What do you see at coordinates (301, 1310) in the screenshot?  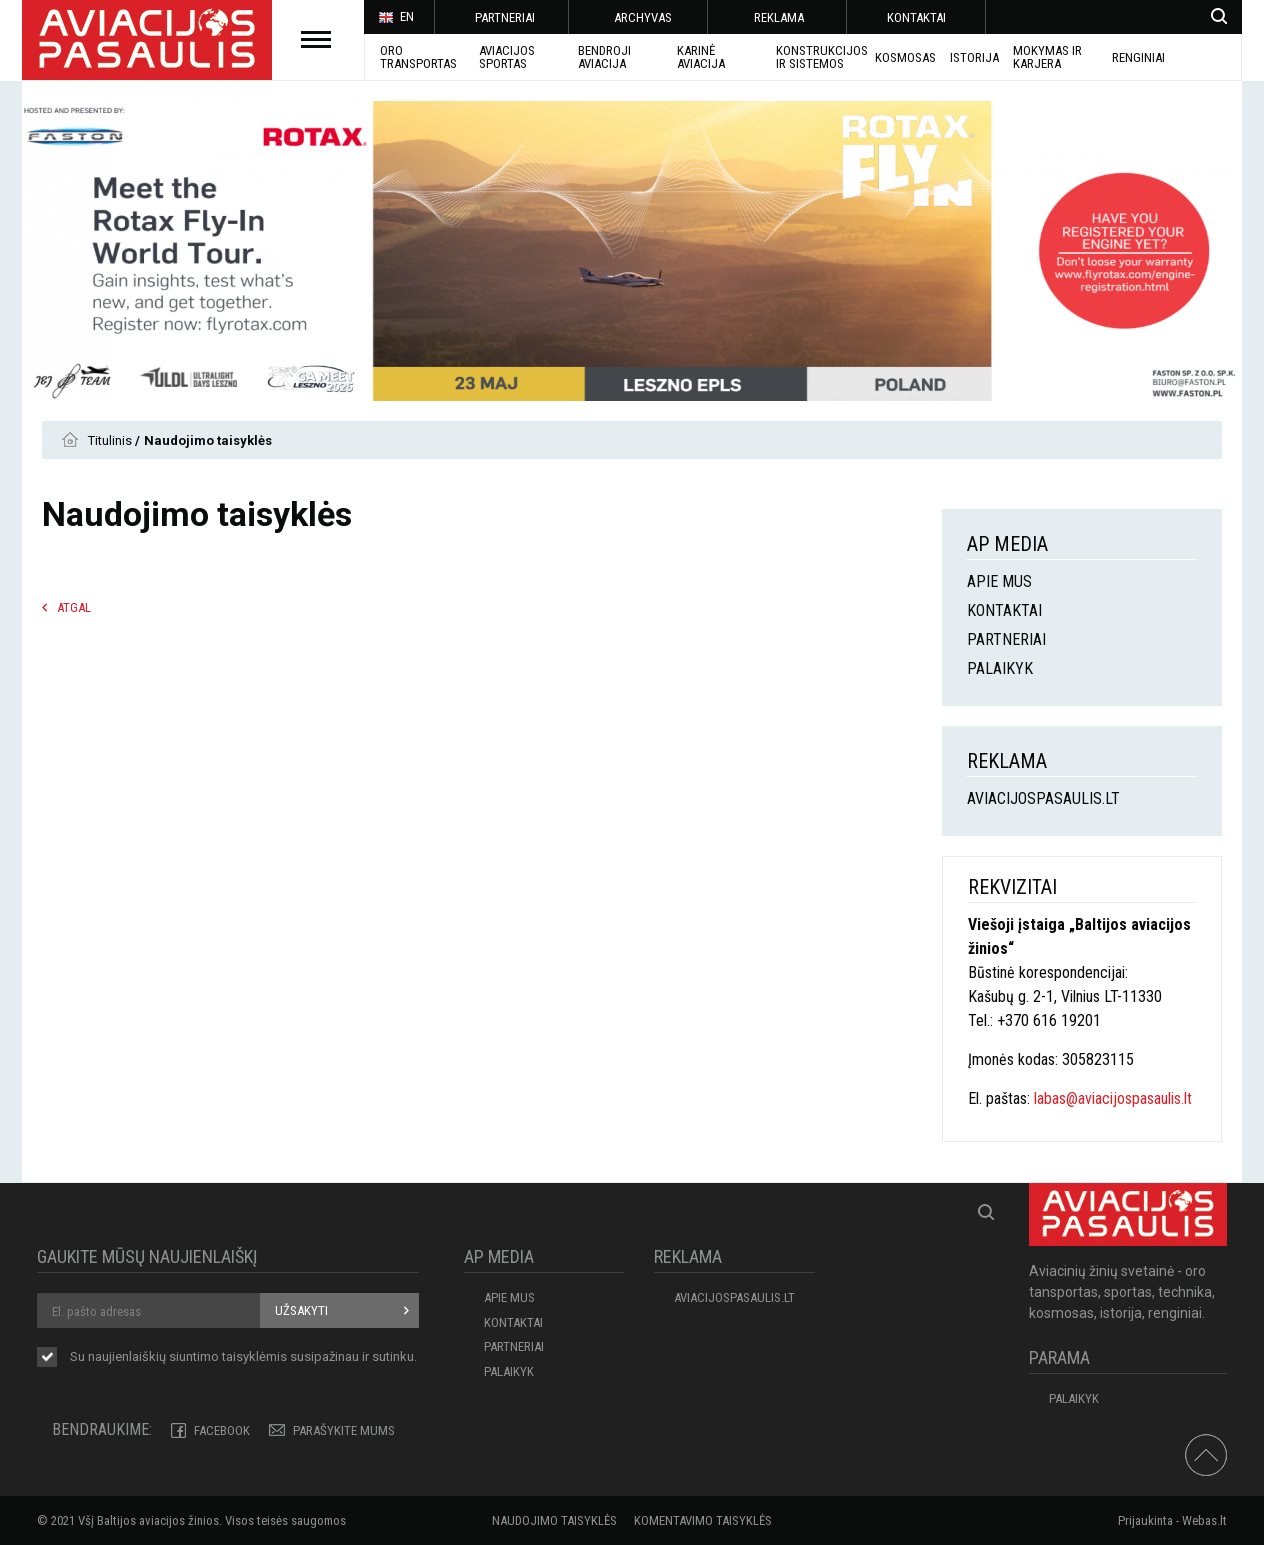 I see `Užsakyti` at bounding box center [301, 1310].